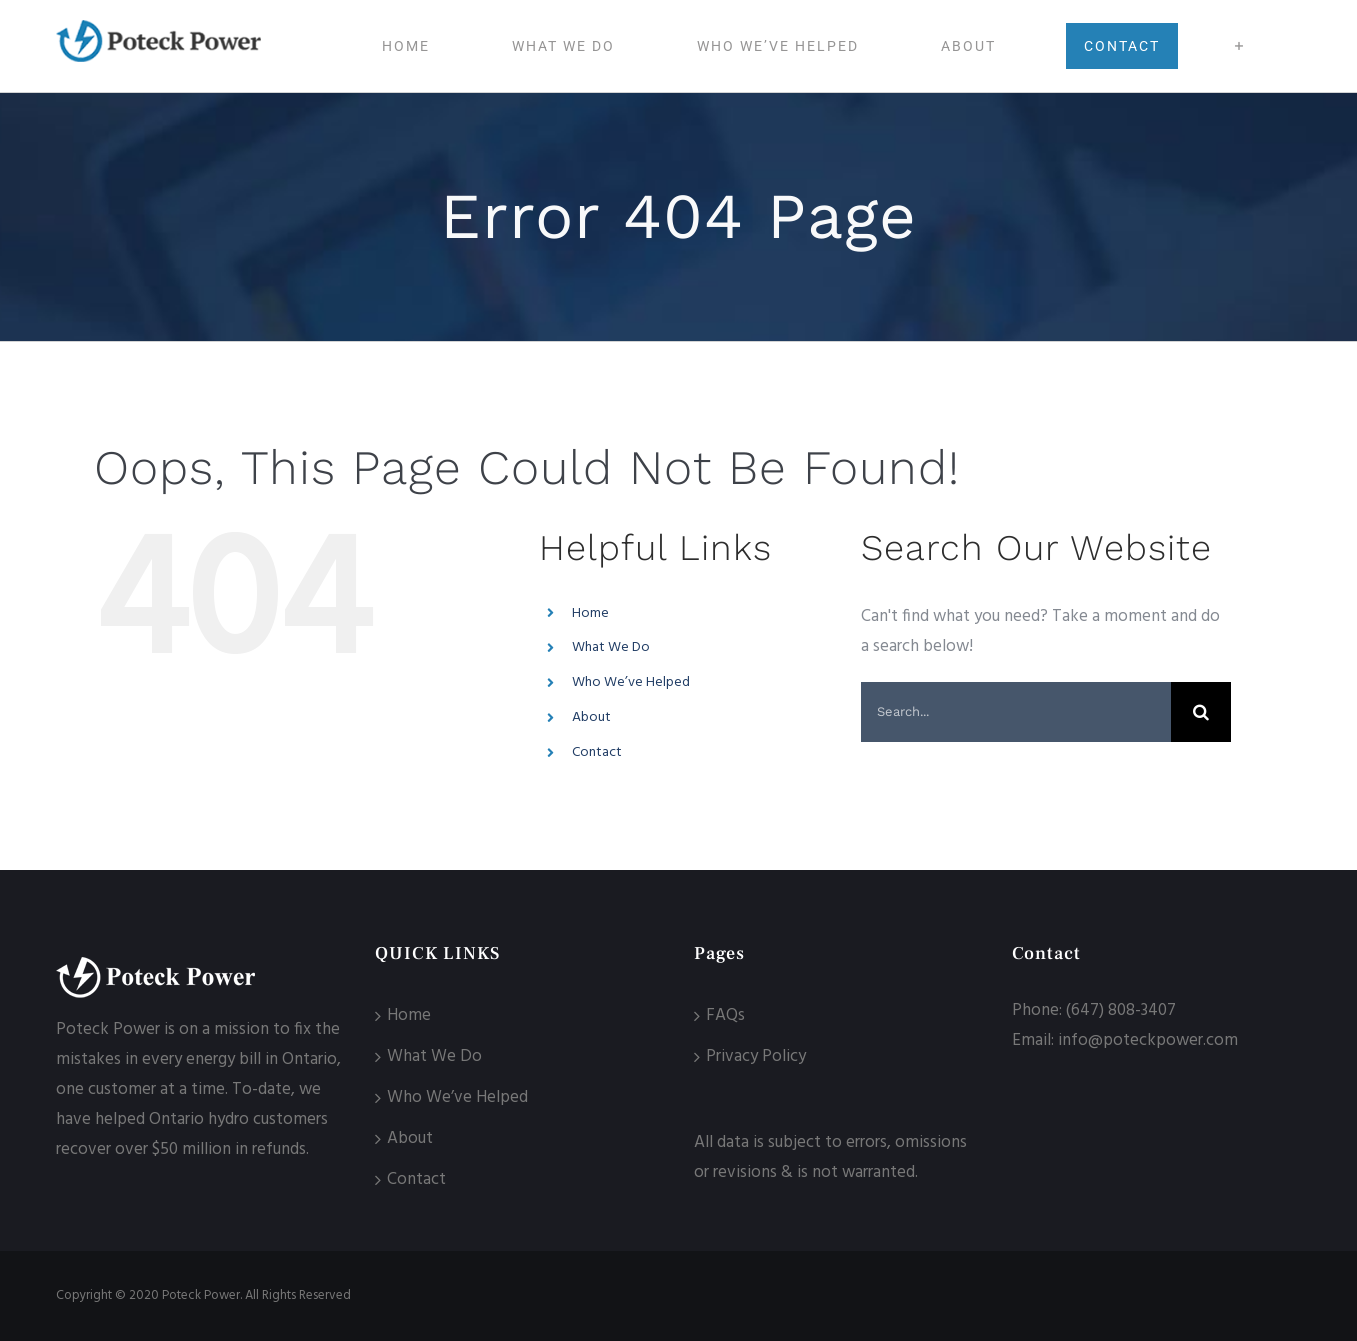 The width and height of the screenshot is (1357, 1341). Describe the element at coordinates (725, 1015) in the screenshot. I see `FAQs` at that location.